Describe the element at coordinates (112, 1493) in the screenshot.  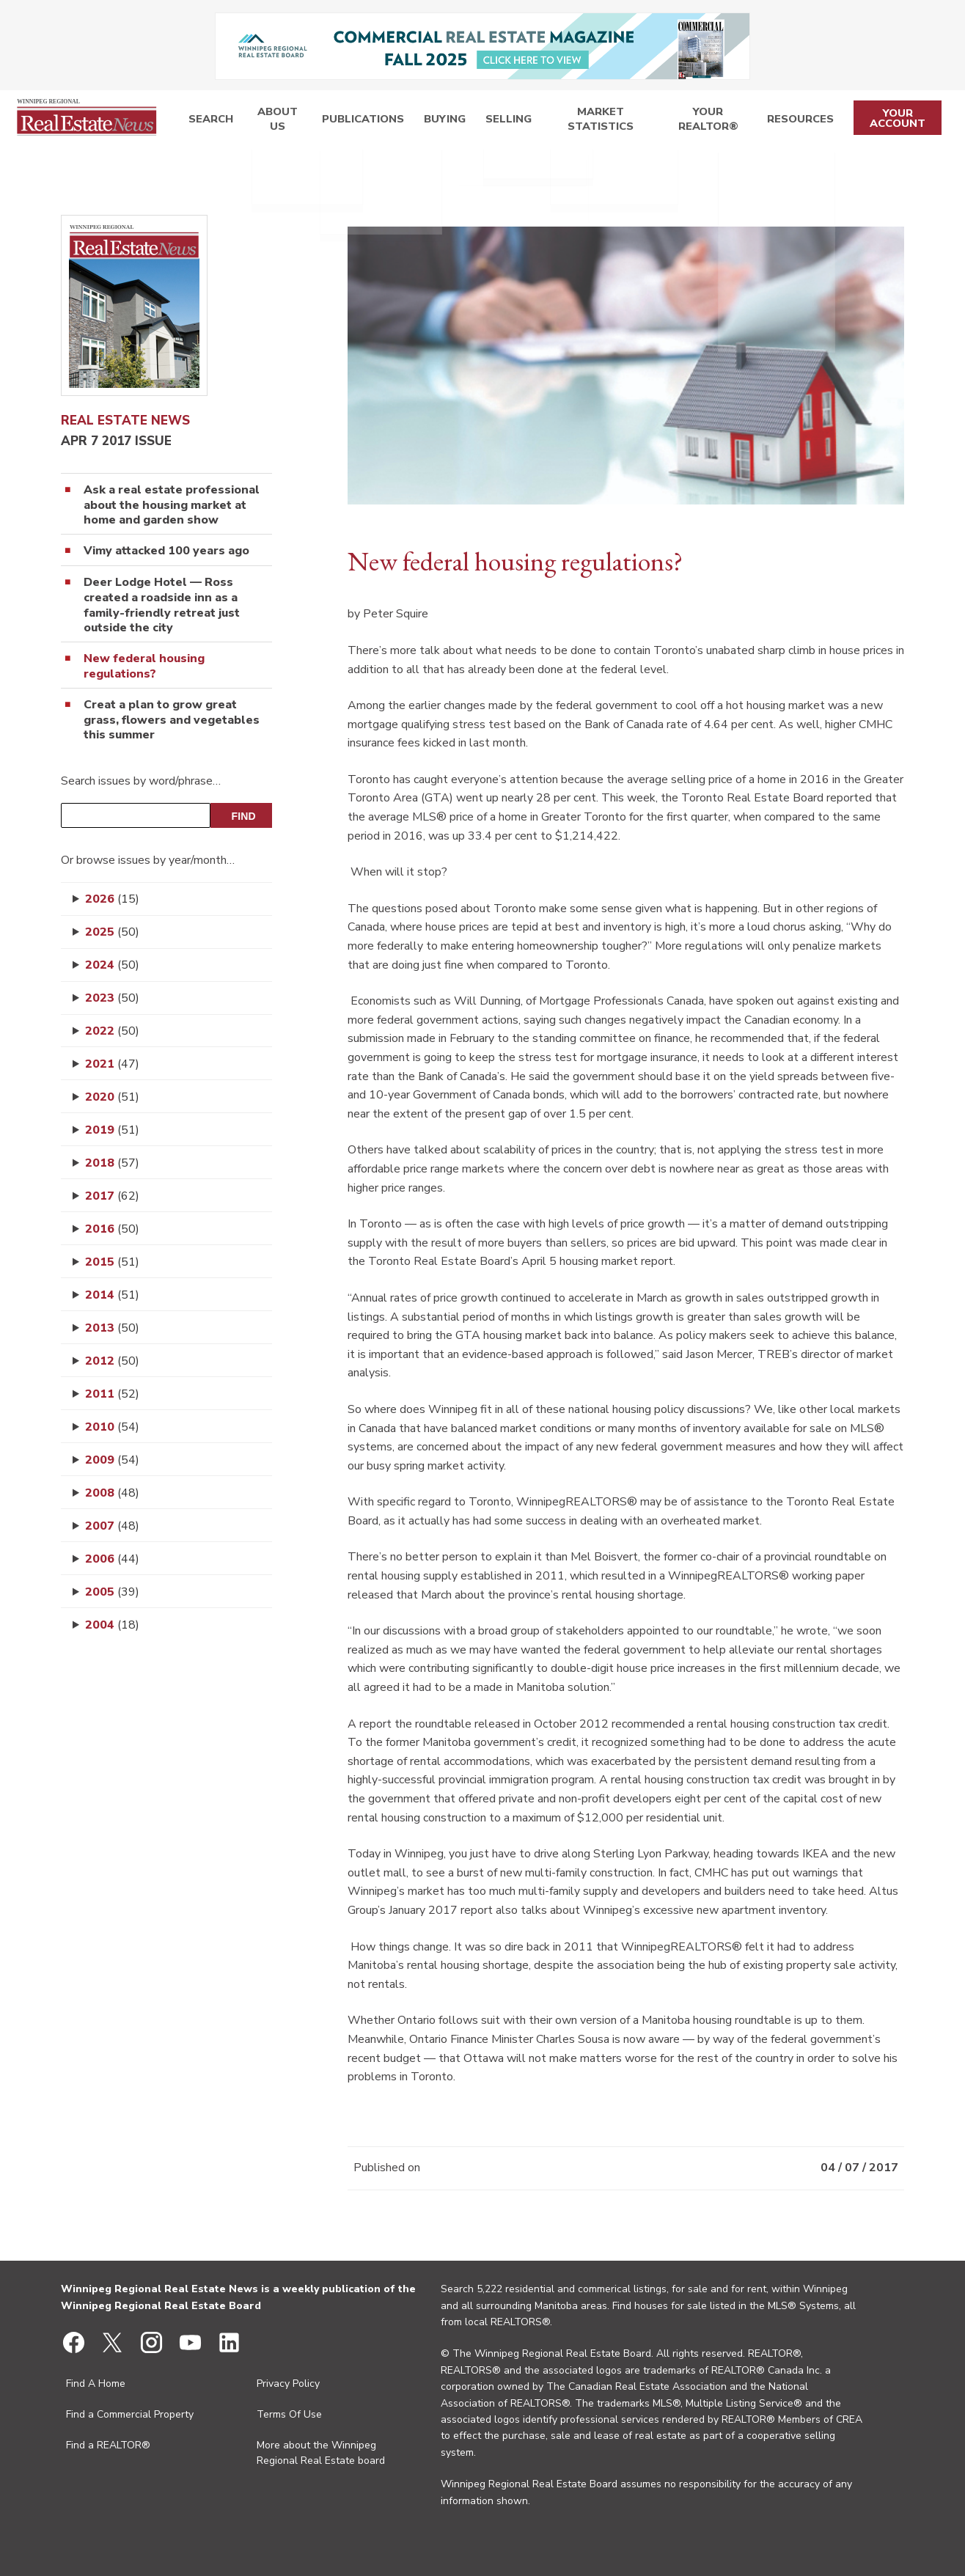
I see `2008` at that location.